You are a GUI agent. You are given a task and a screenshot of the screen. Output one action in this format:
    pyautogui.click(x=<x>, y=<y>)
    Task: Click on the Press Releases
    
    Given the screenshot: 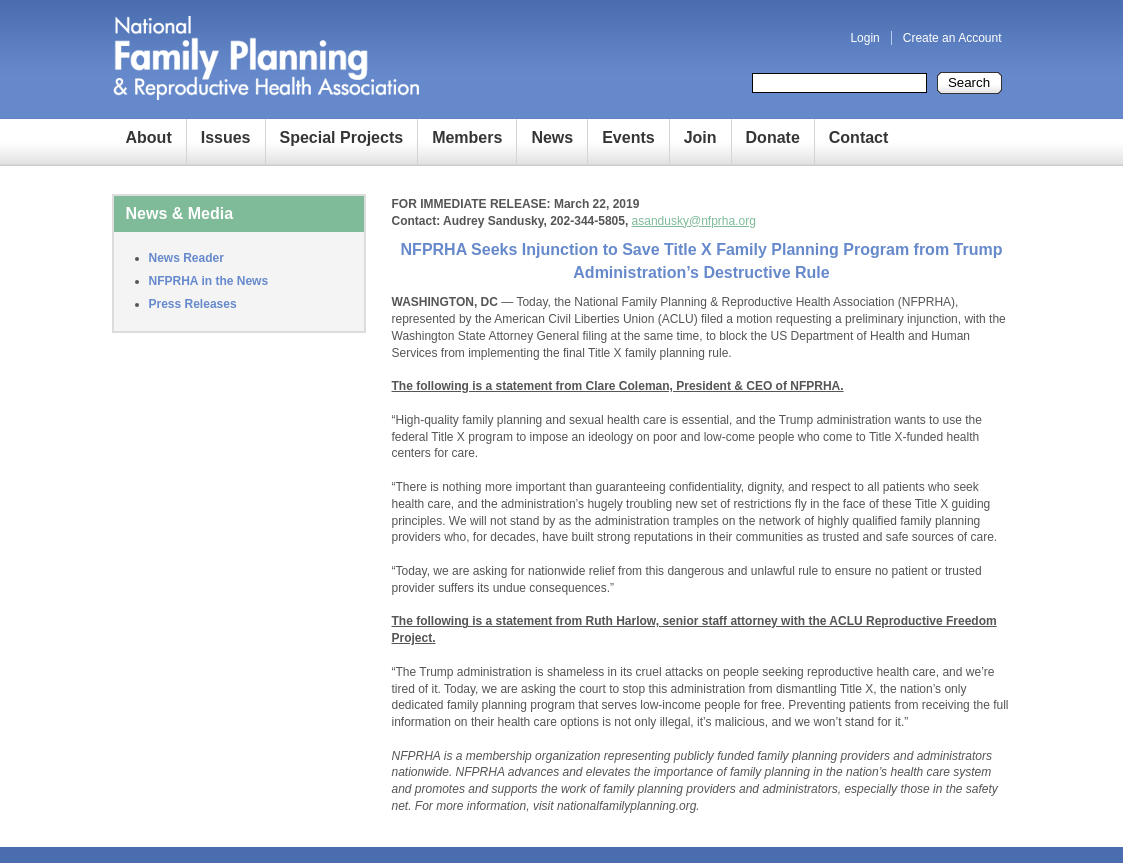 What is the action you would take?
    pyautogui.click(x=193, y=304)
    